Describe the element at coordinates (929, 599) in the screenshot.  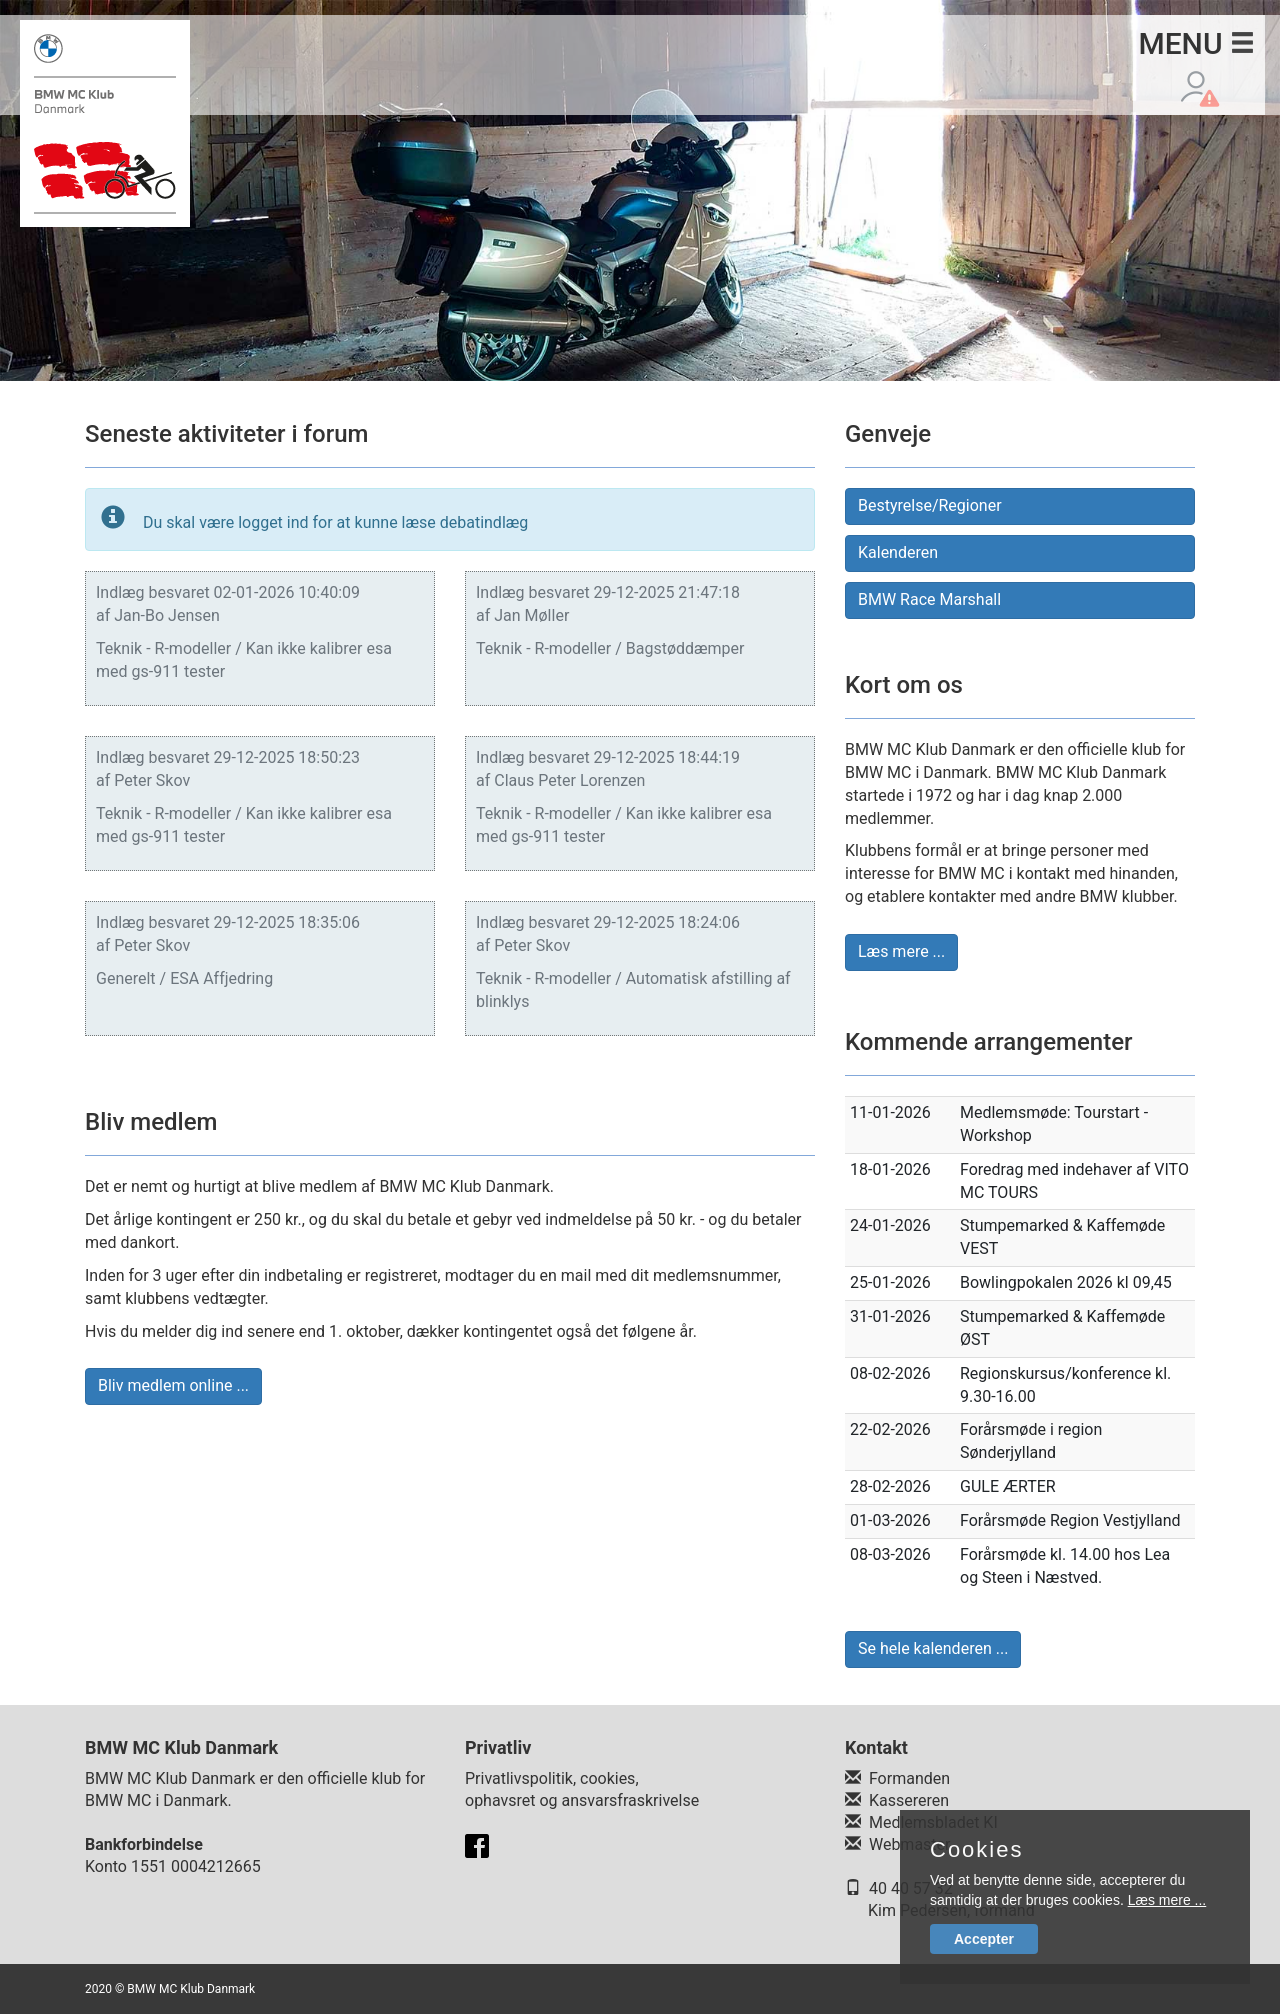
I see `BMW Race Marshall [button]` at that location.